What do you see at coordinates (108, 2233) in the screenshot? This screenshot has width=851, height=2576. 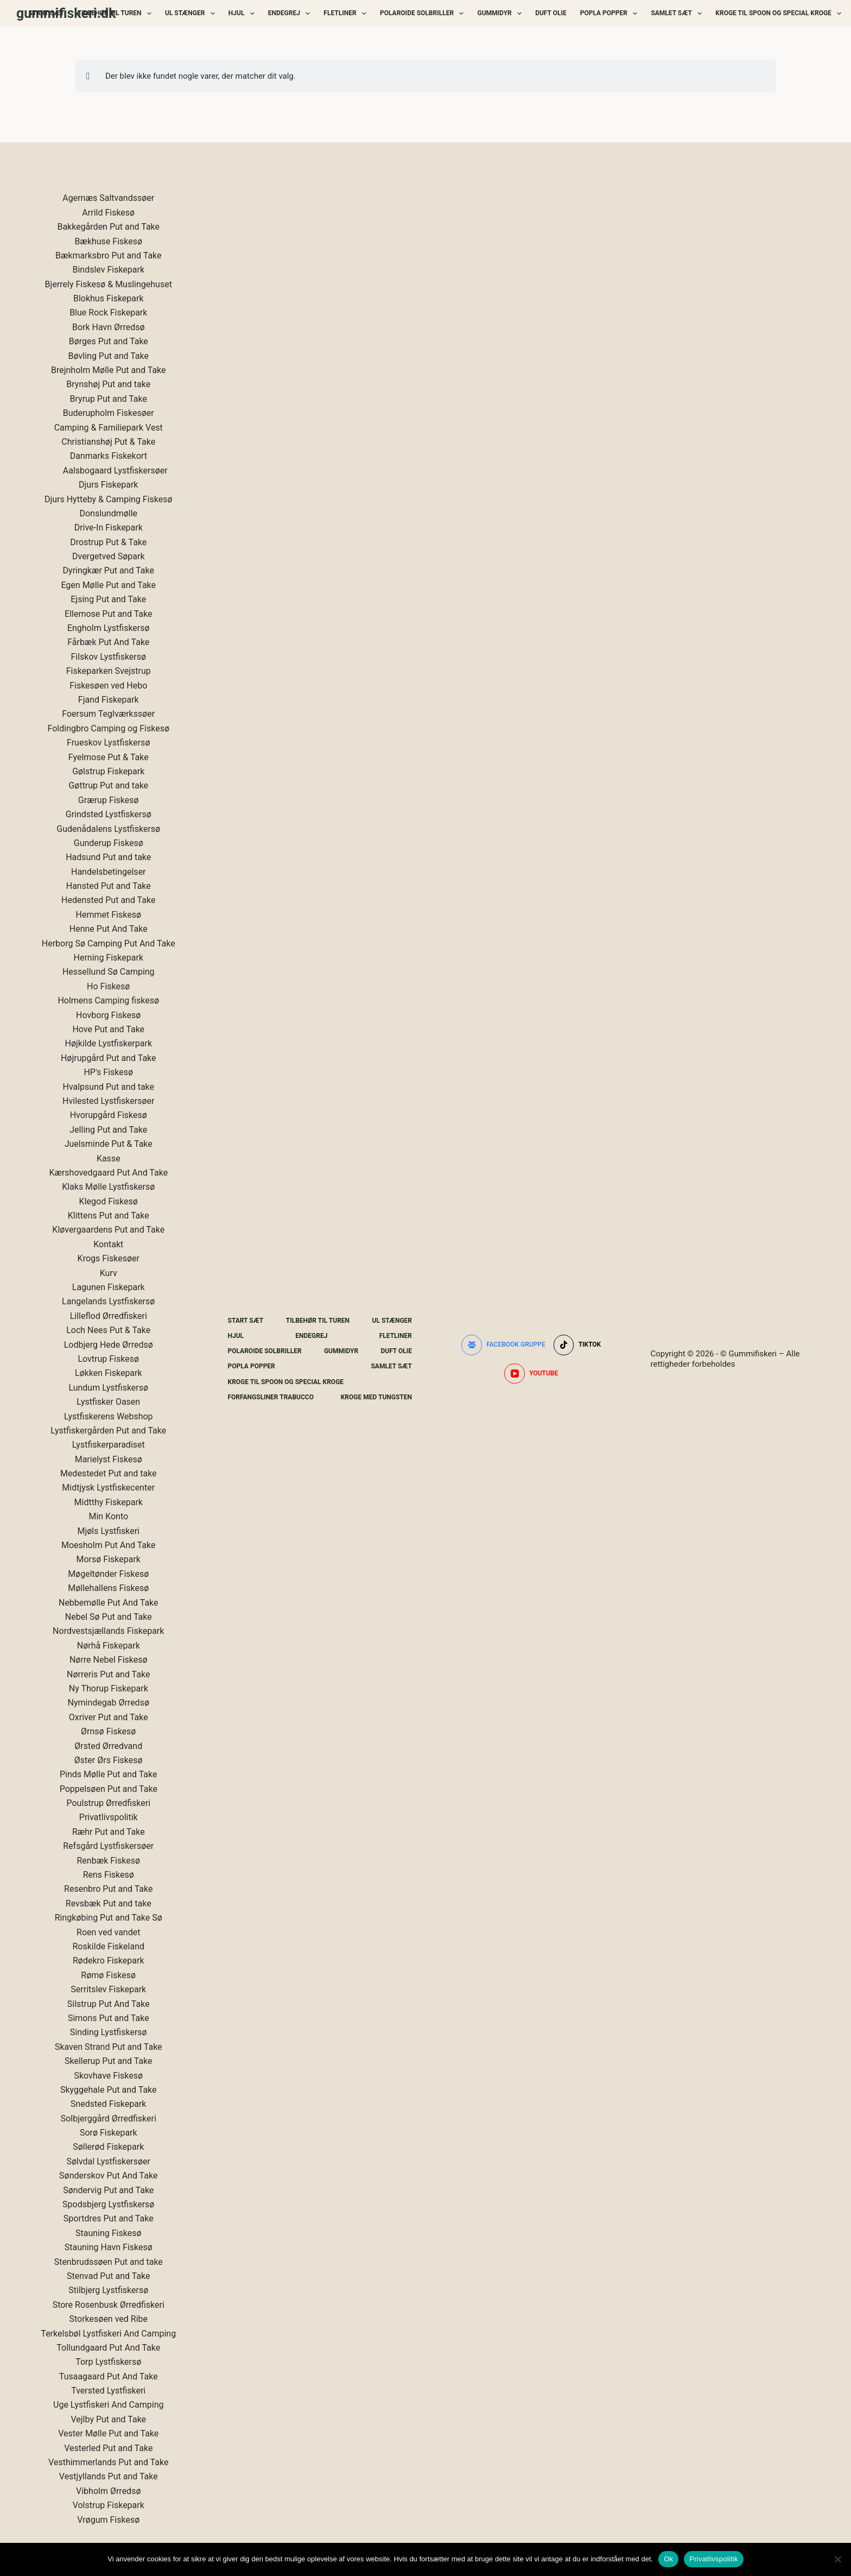 I see `Stauning Fiskesø` at bounding box center [108, 2233].